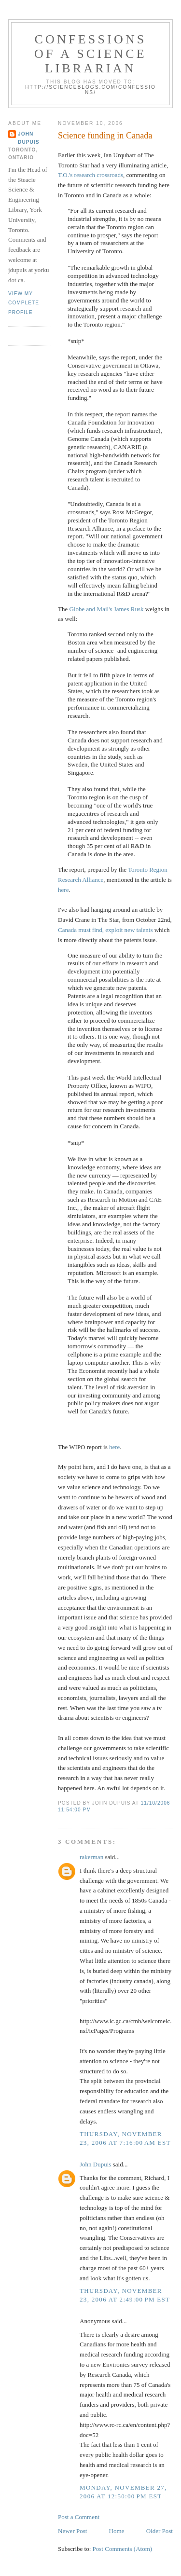  What do you see at coordinates (91, 1857) in the screenshot?
I see `rakerman` at bounding box center [91, 1857].